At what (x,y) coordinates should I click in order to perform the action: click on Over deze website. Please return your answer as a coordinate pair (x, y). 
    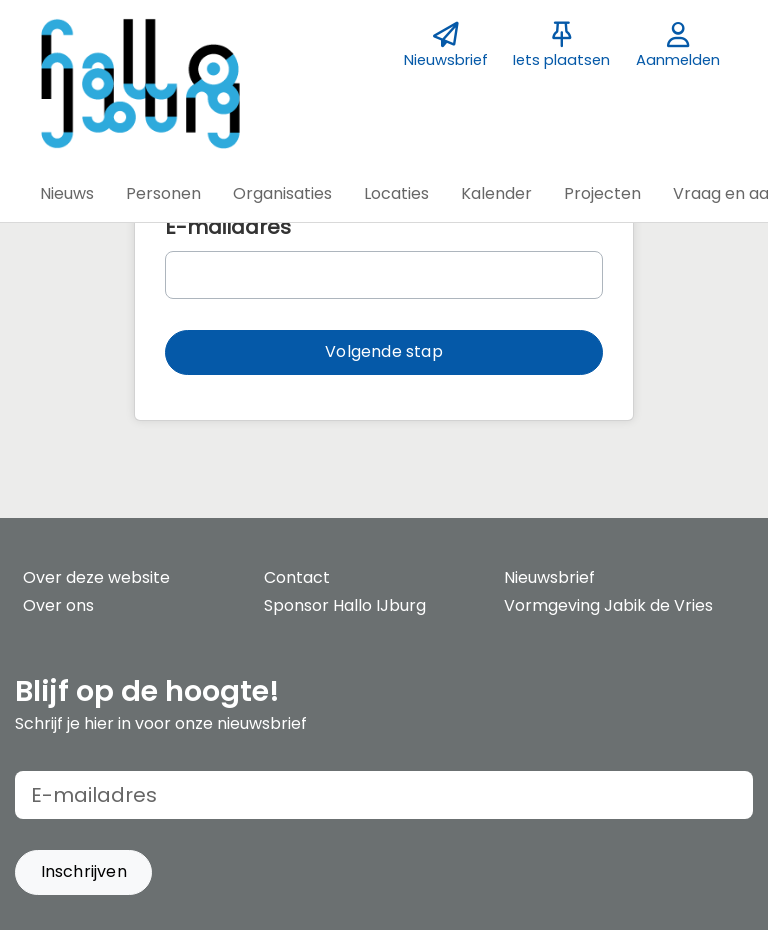
    Looking at the image, I should click on (96, 577).